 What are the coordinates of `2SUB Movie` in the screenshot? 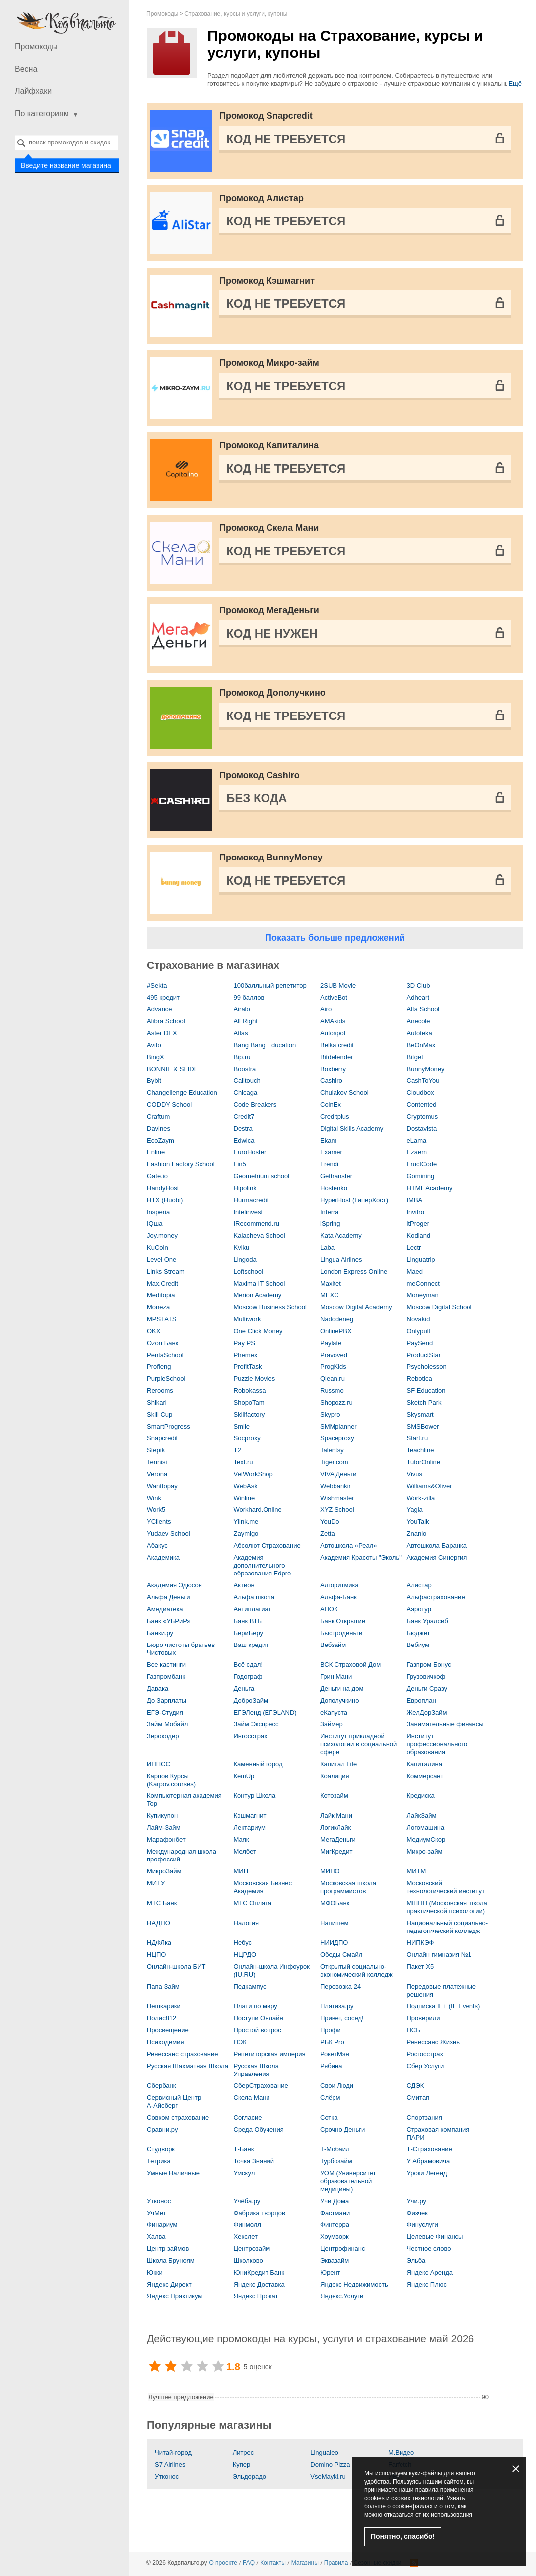 It's located at (338, 985).